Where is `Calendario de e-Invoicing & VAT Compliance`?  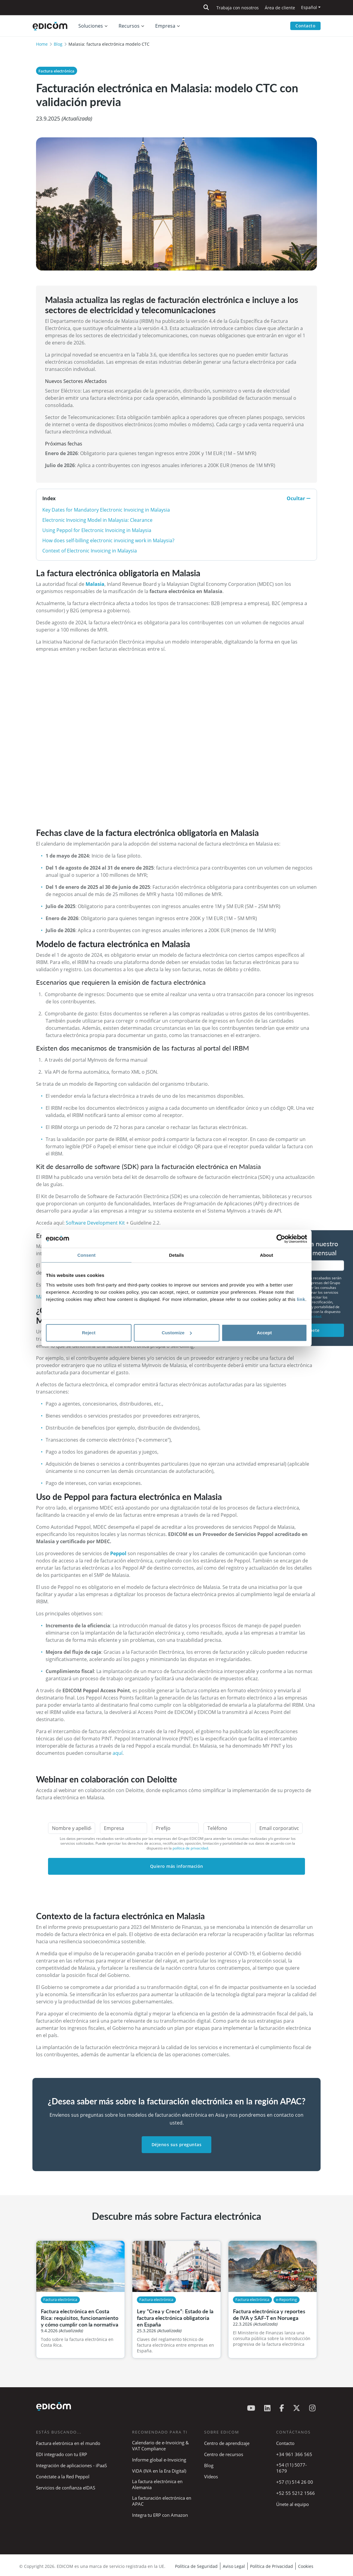 Calendario de e-Invoicing & VAT Compliance is located at coordinates (160, 2446).